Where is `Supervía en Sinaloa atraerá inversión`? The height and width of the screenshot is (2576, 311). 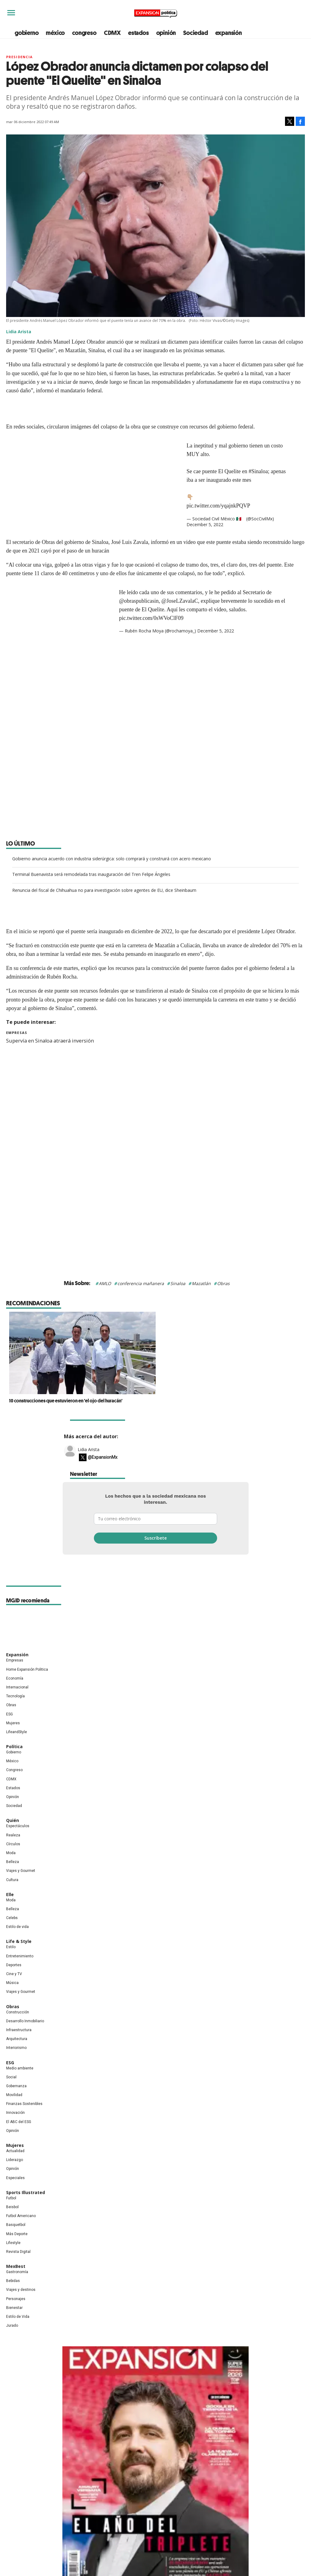
Supervía en Sinaloa atraerá inversión is located at coordinates (50, 1040).